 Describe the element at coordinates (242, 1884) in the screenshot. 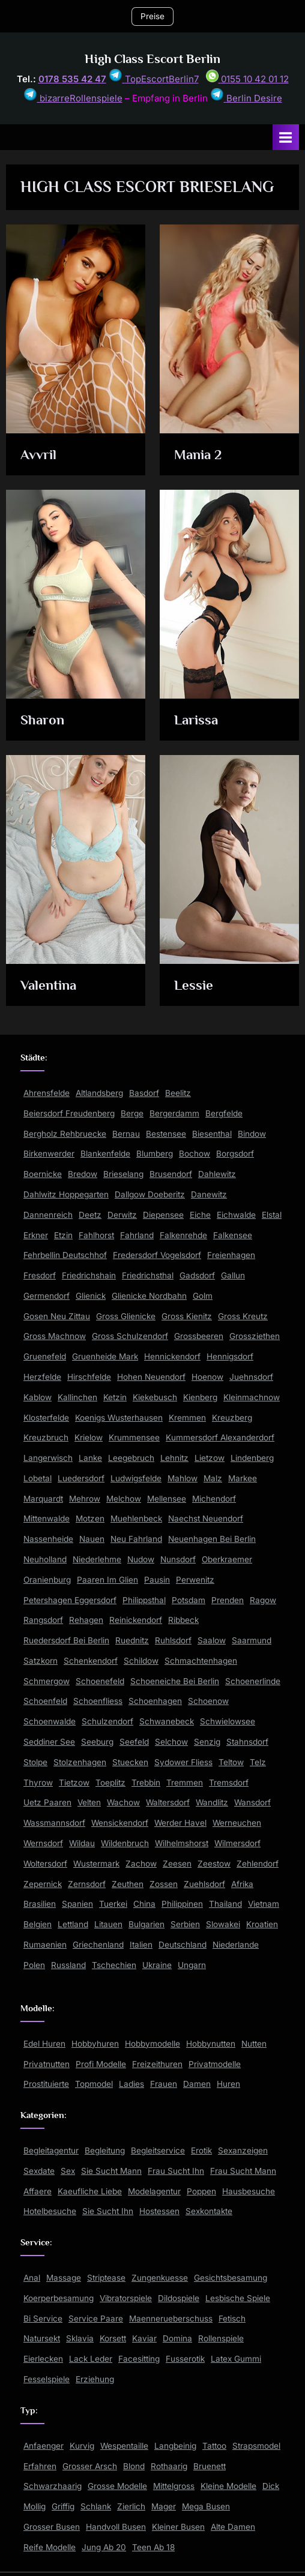

I see `Afrika` at that location.